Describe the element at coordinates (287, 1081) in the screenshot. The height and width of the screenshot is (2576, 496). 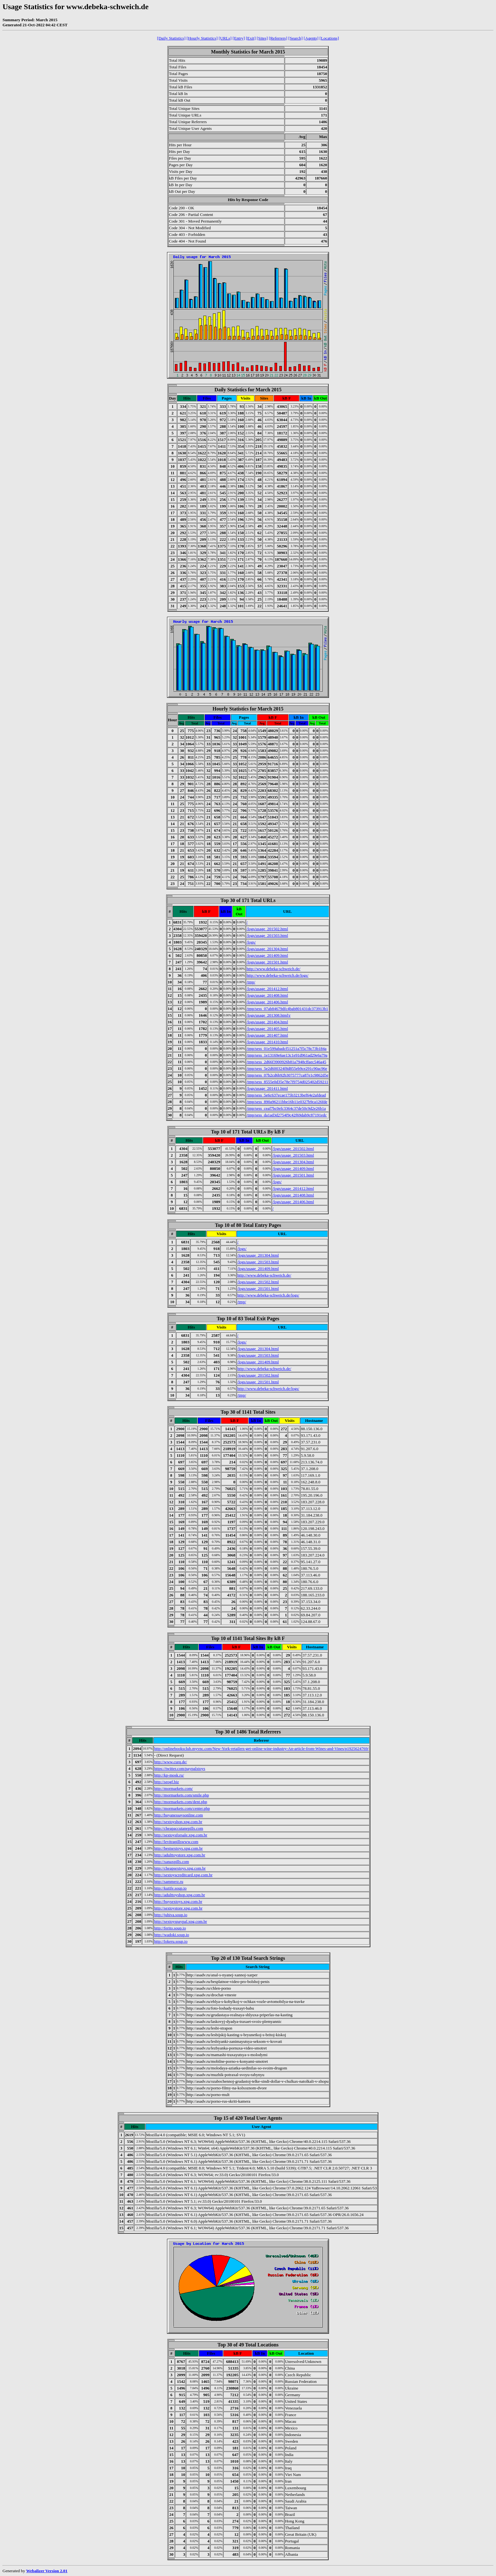
I see `/tmp/sess_8555e0d35e78e7f9754d025402d59211` at that location.